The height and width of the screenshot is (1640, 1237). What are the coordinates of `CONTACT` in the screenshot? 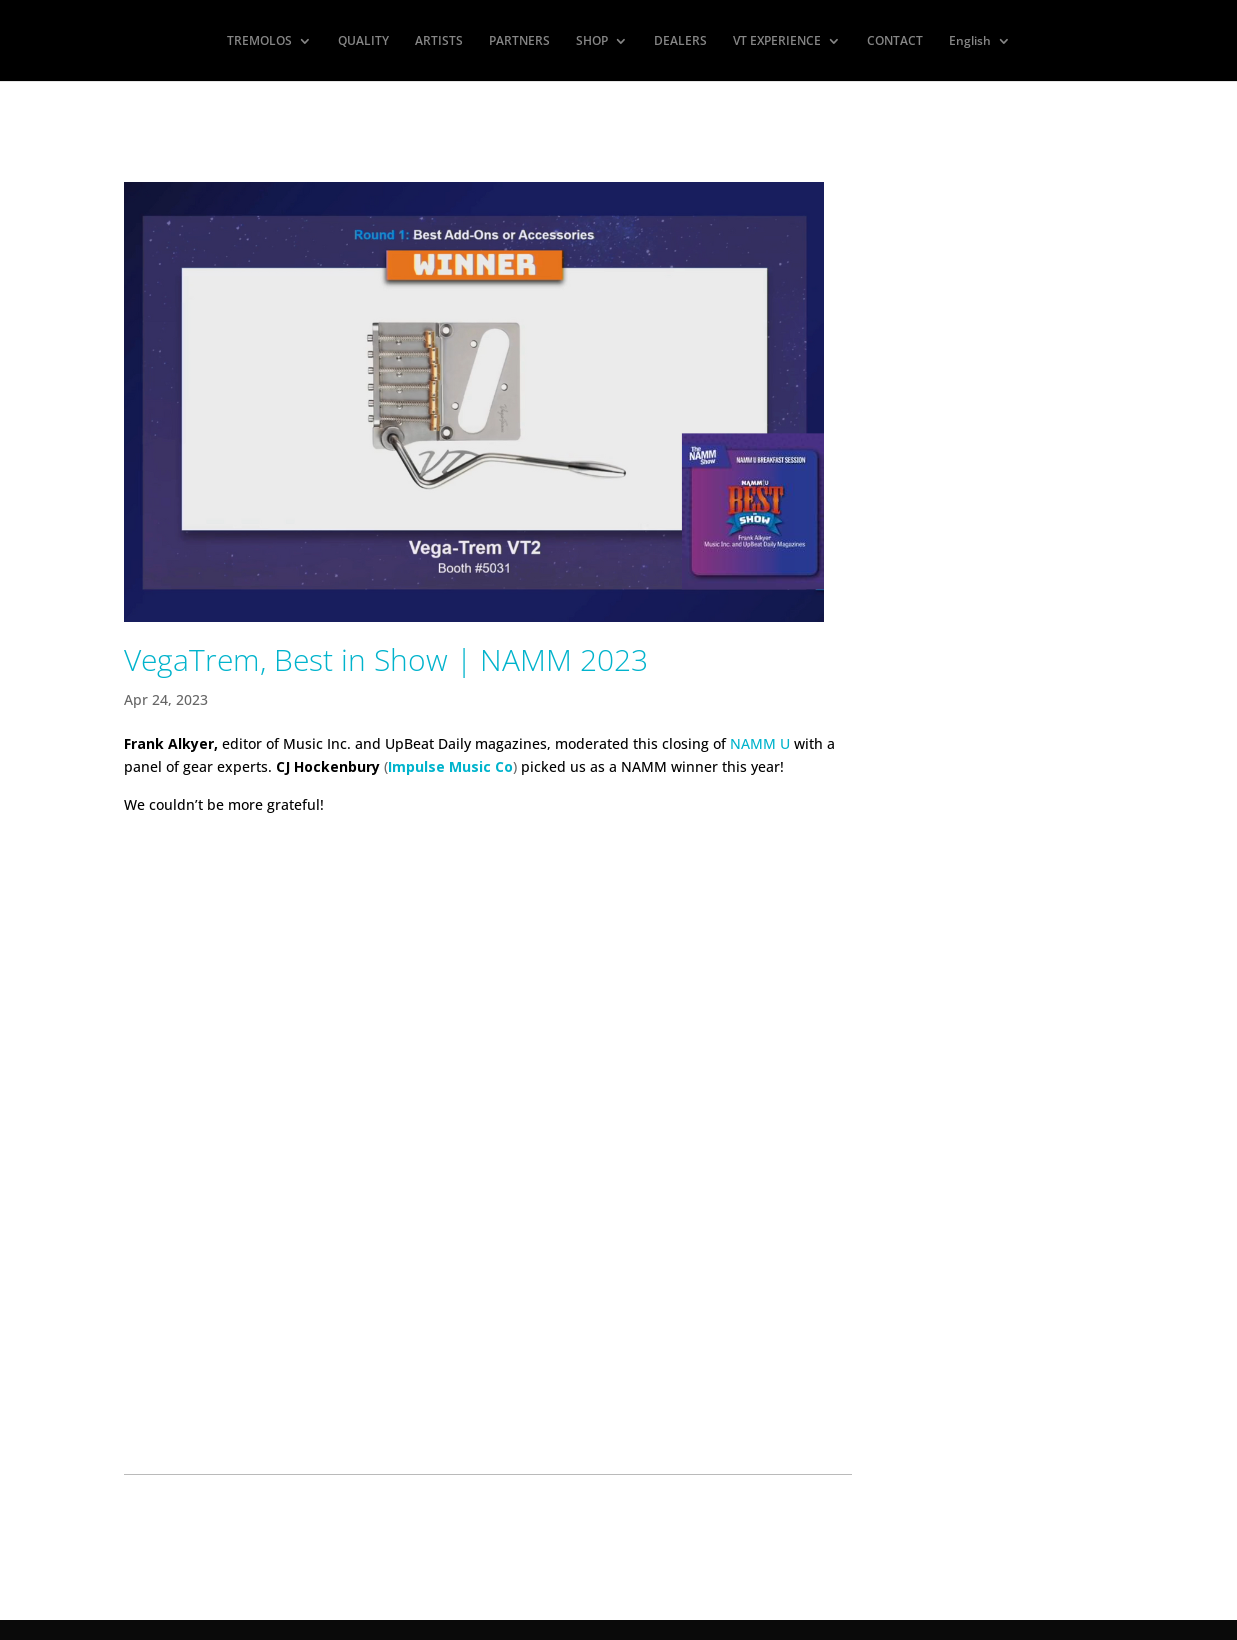 It's located at (895, 41).